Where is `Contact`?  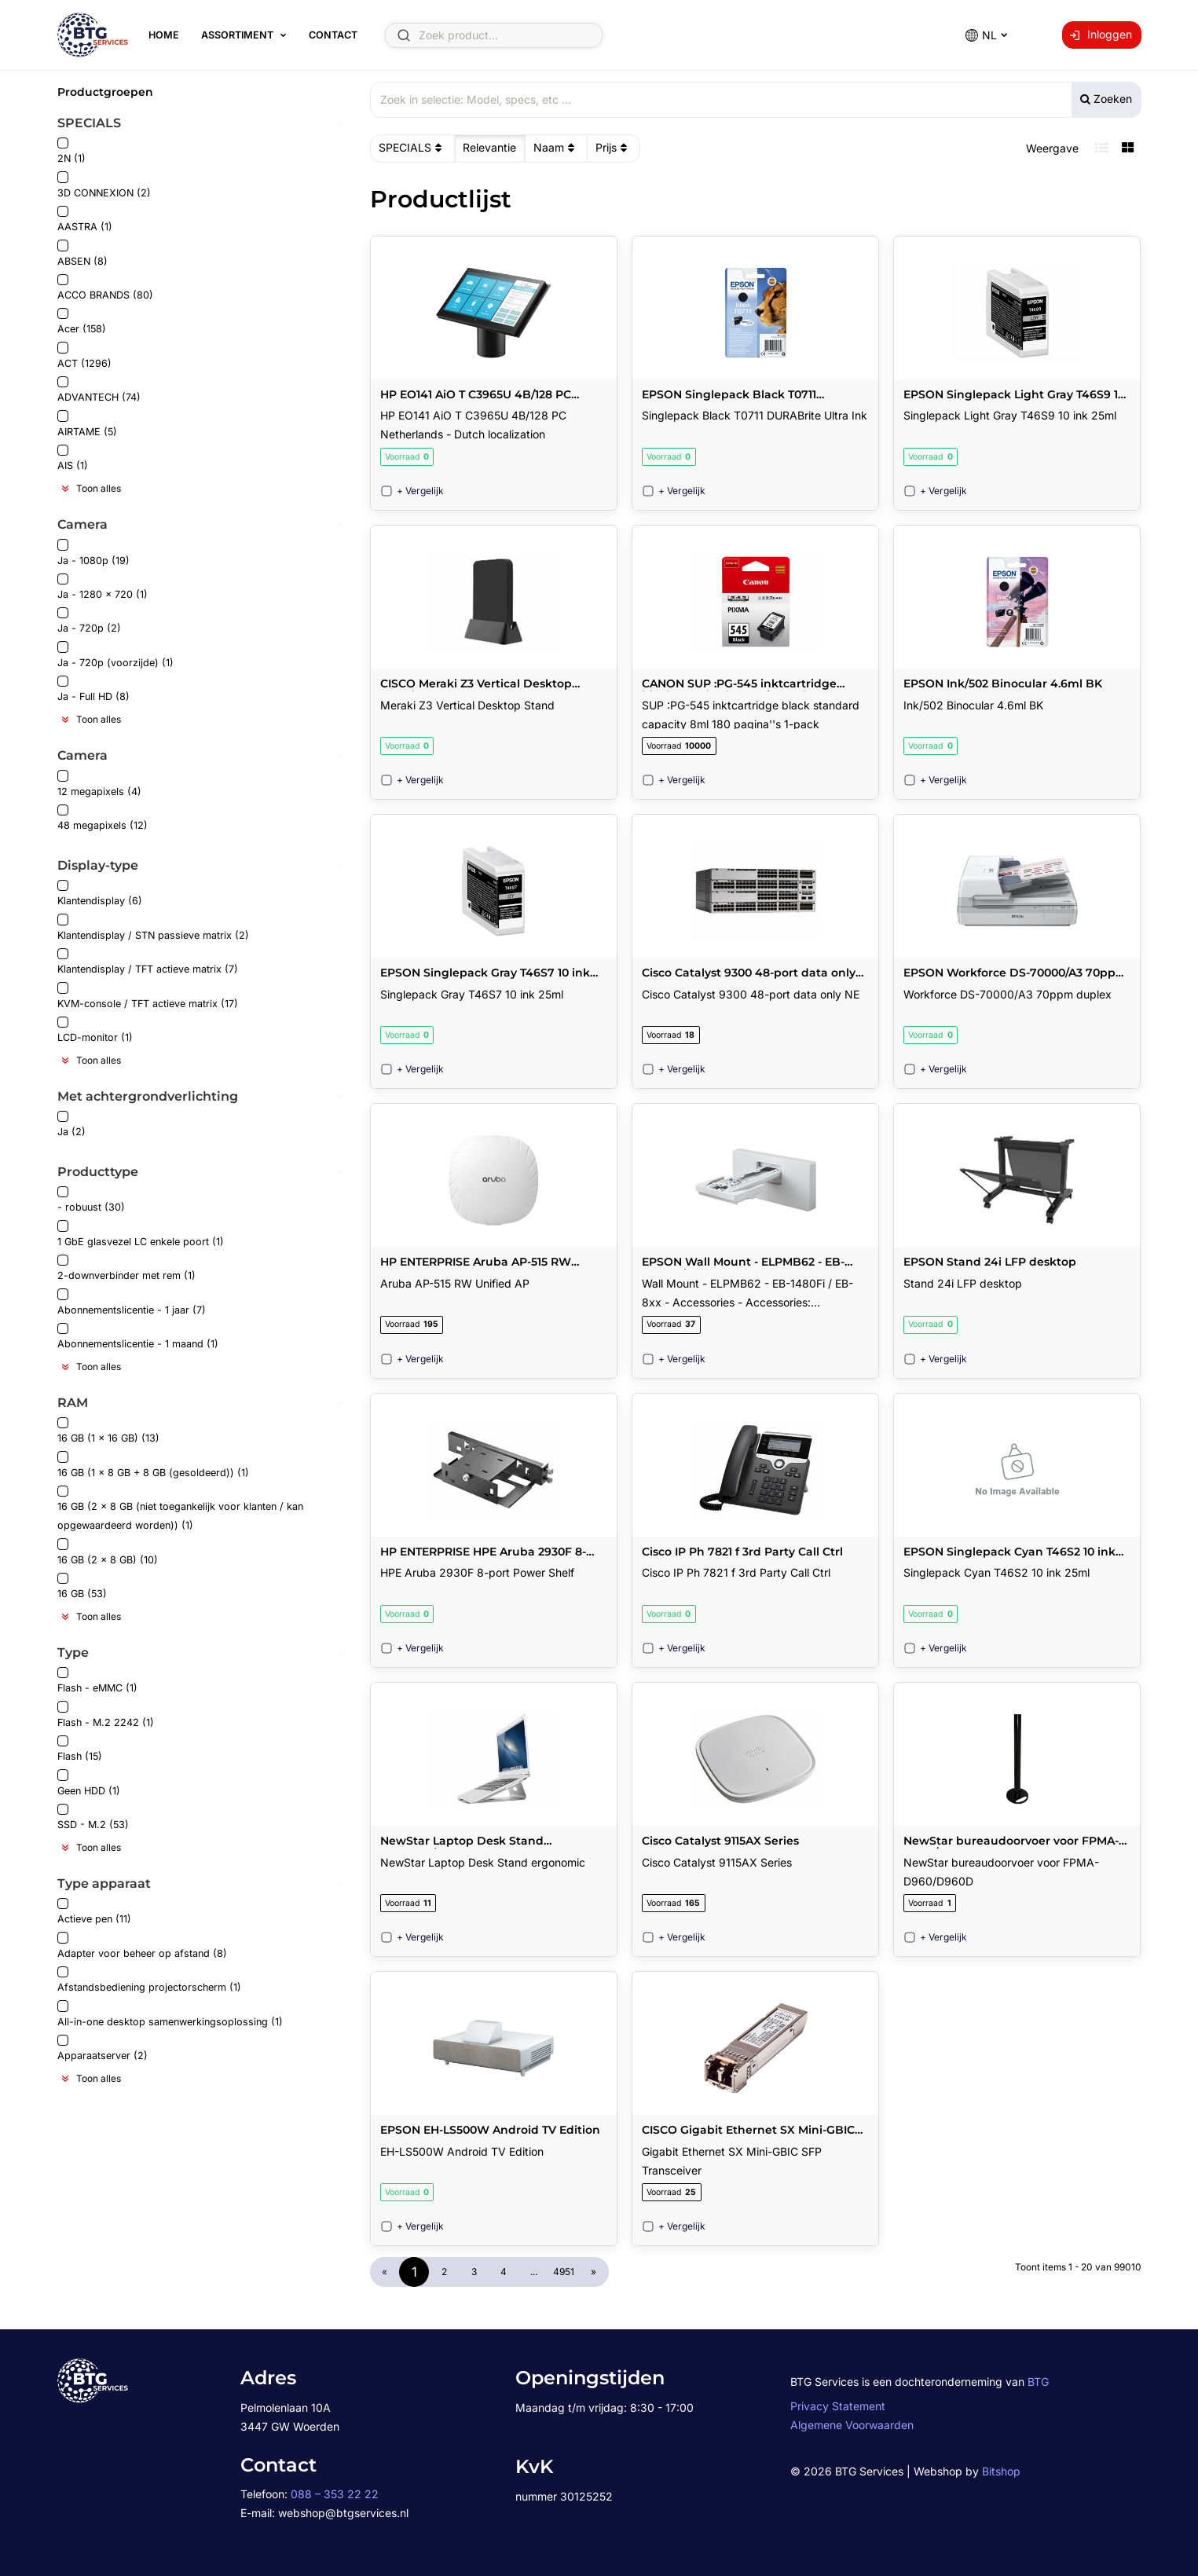 Contact is located at coordinates (333, 35).